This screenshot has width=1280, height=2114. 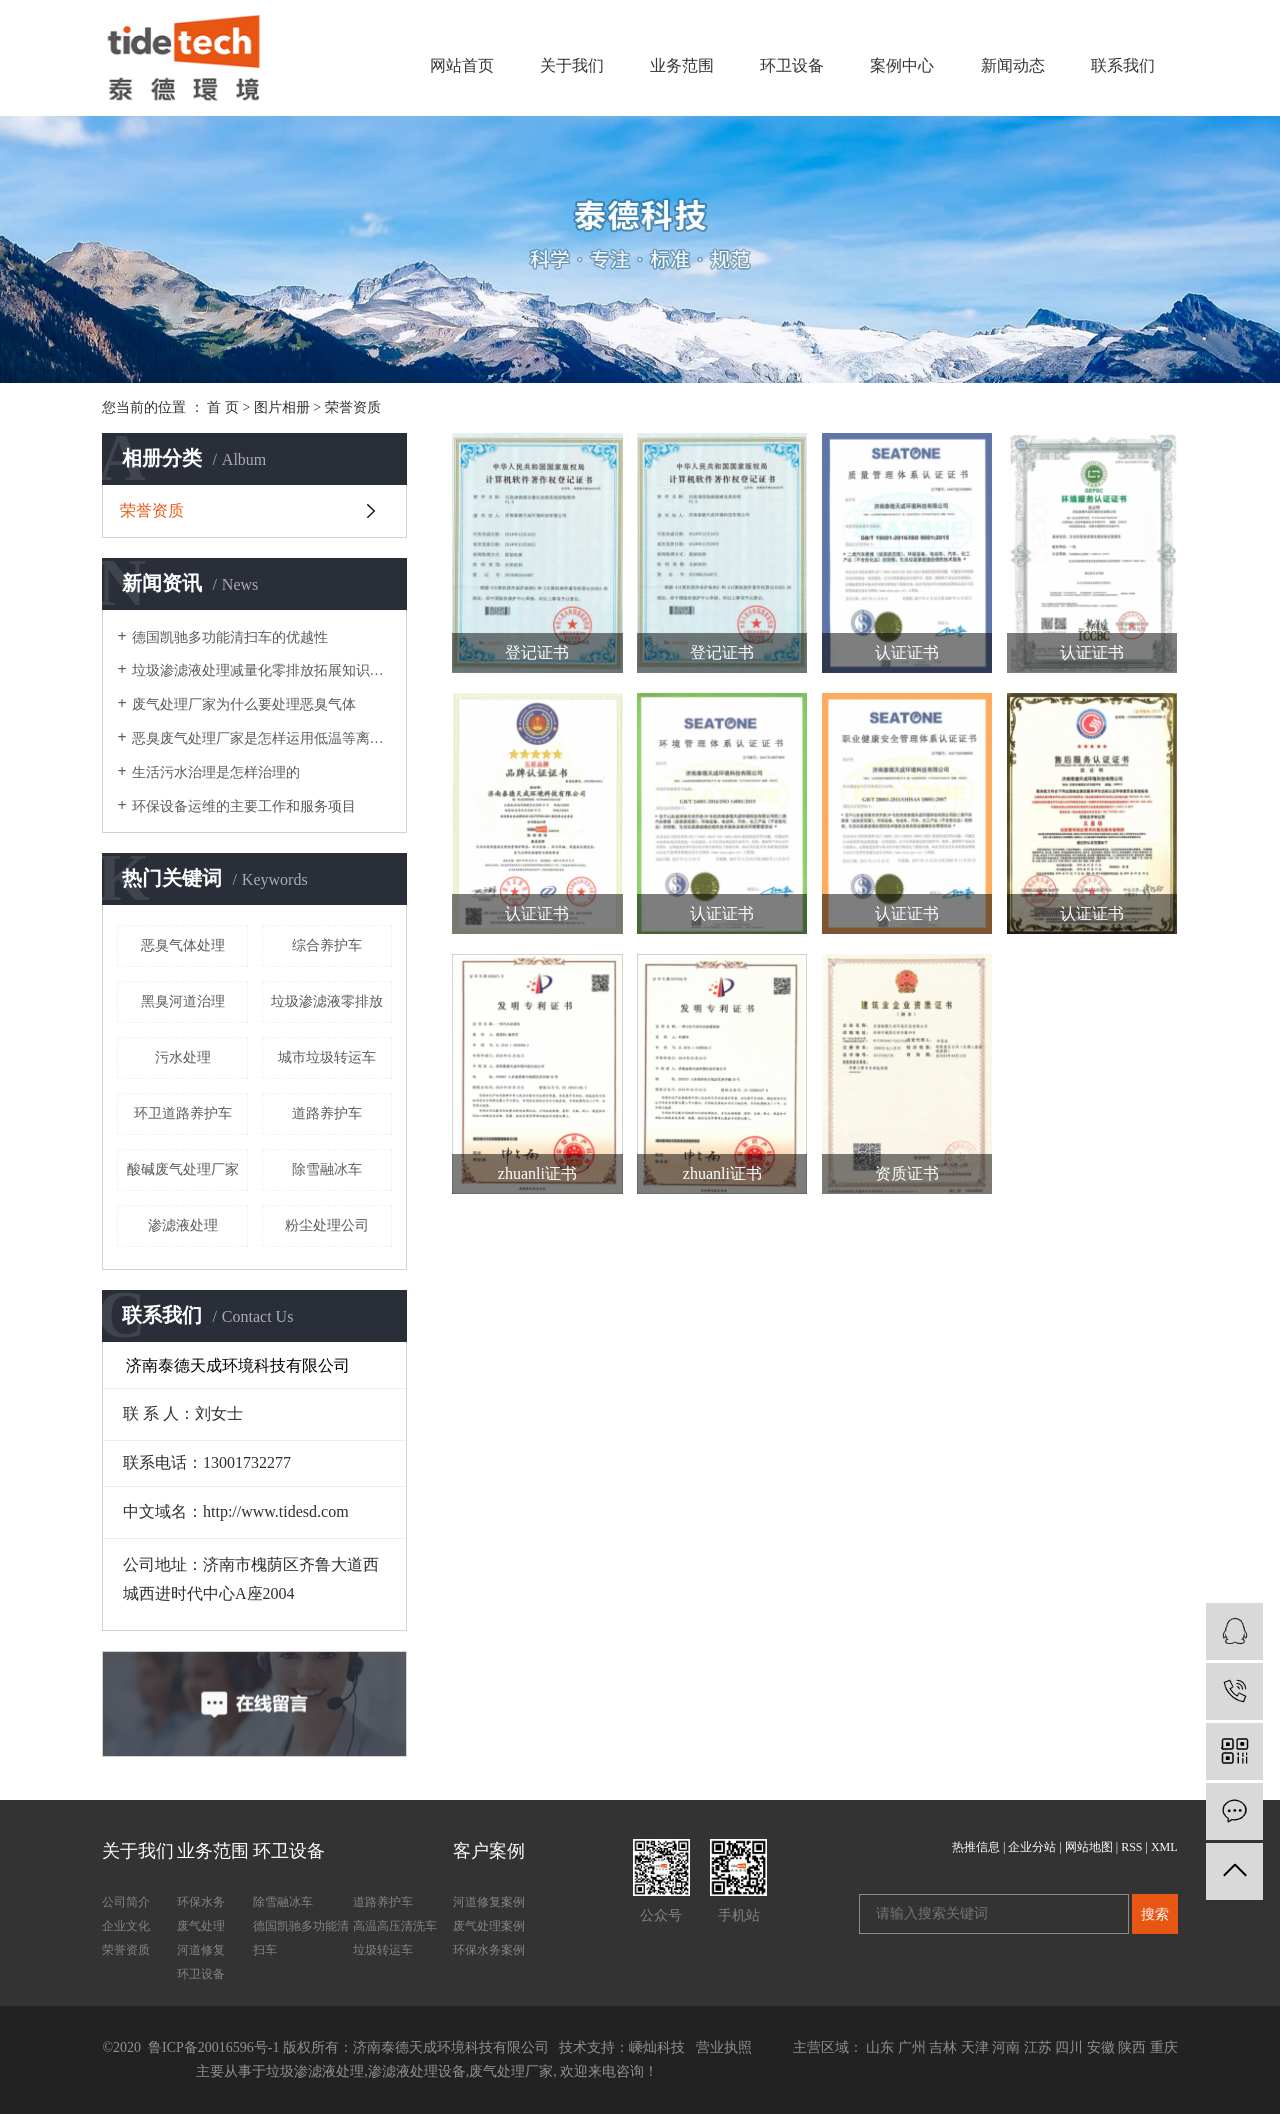 What do you see at coordinates (383, 1950) in the screenshot?
I see `垃圾转运车` at bounding box center [383, 1950].